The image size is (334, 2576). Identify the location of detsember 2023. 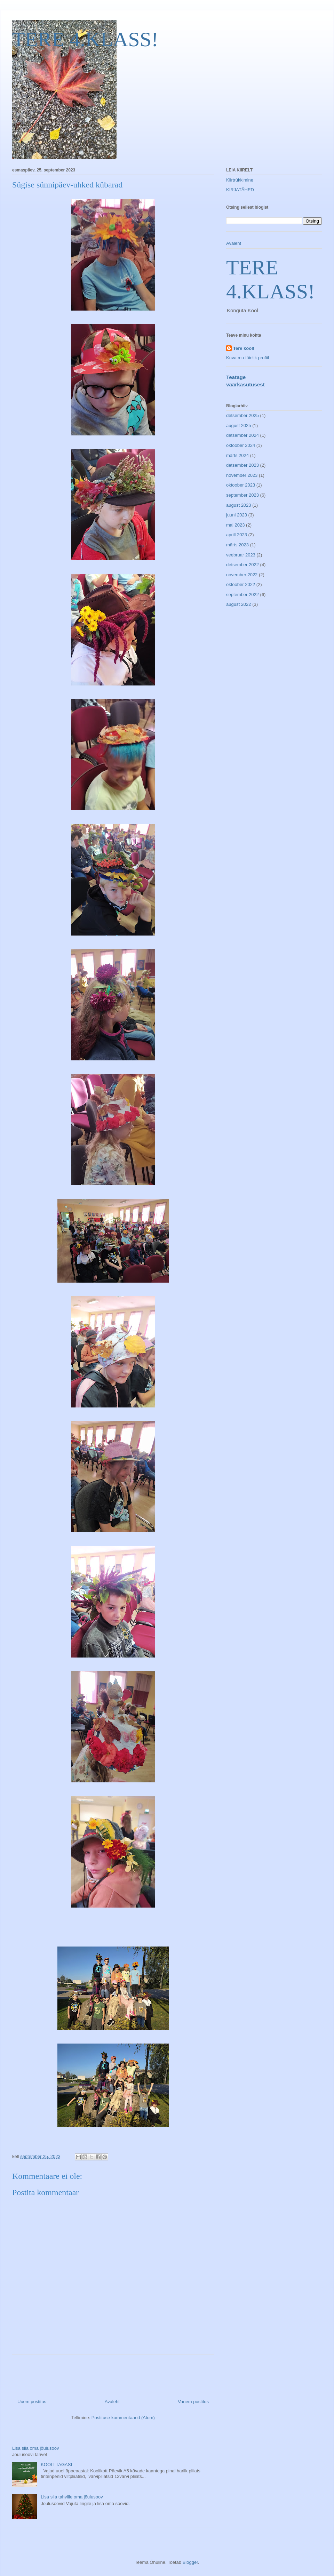
(242, 465).